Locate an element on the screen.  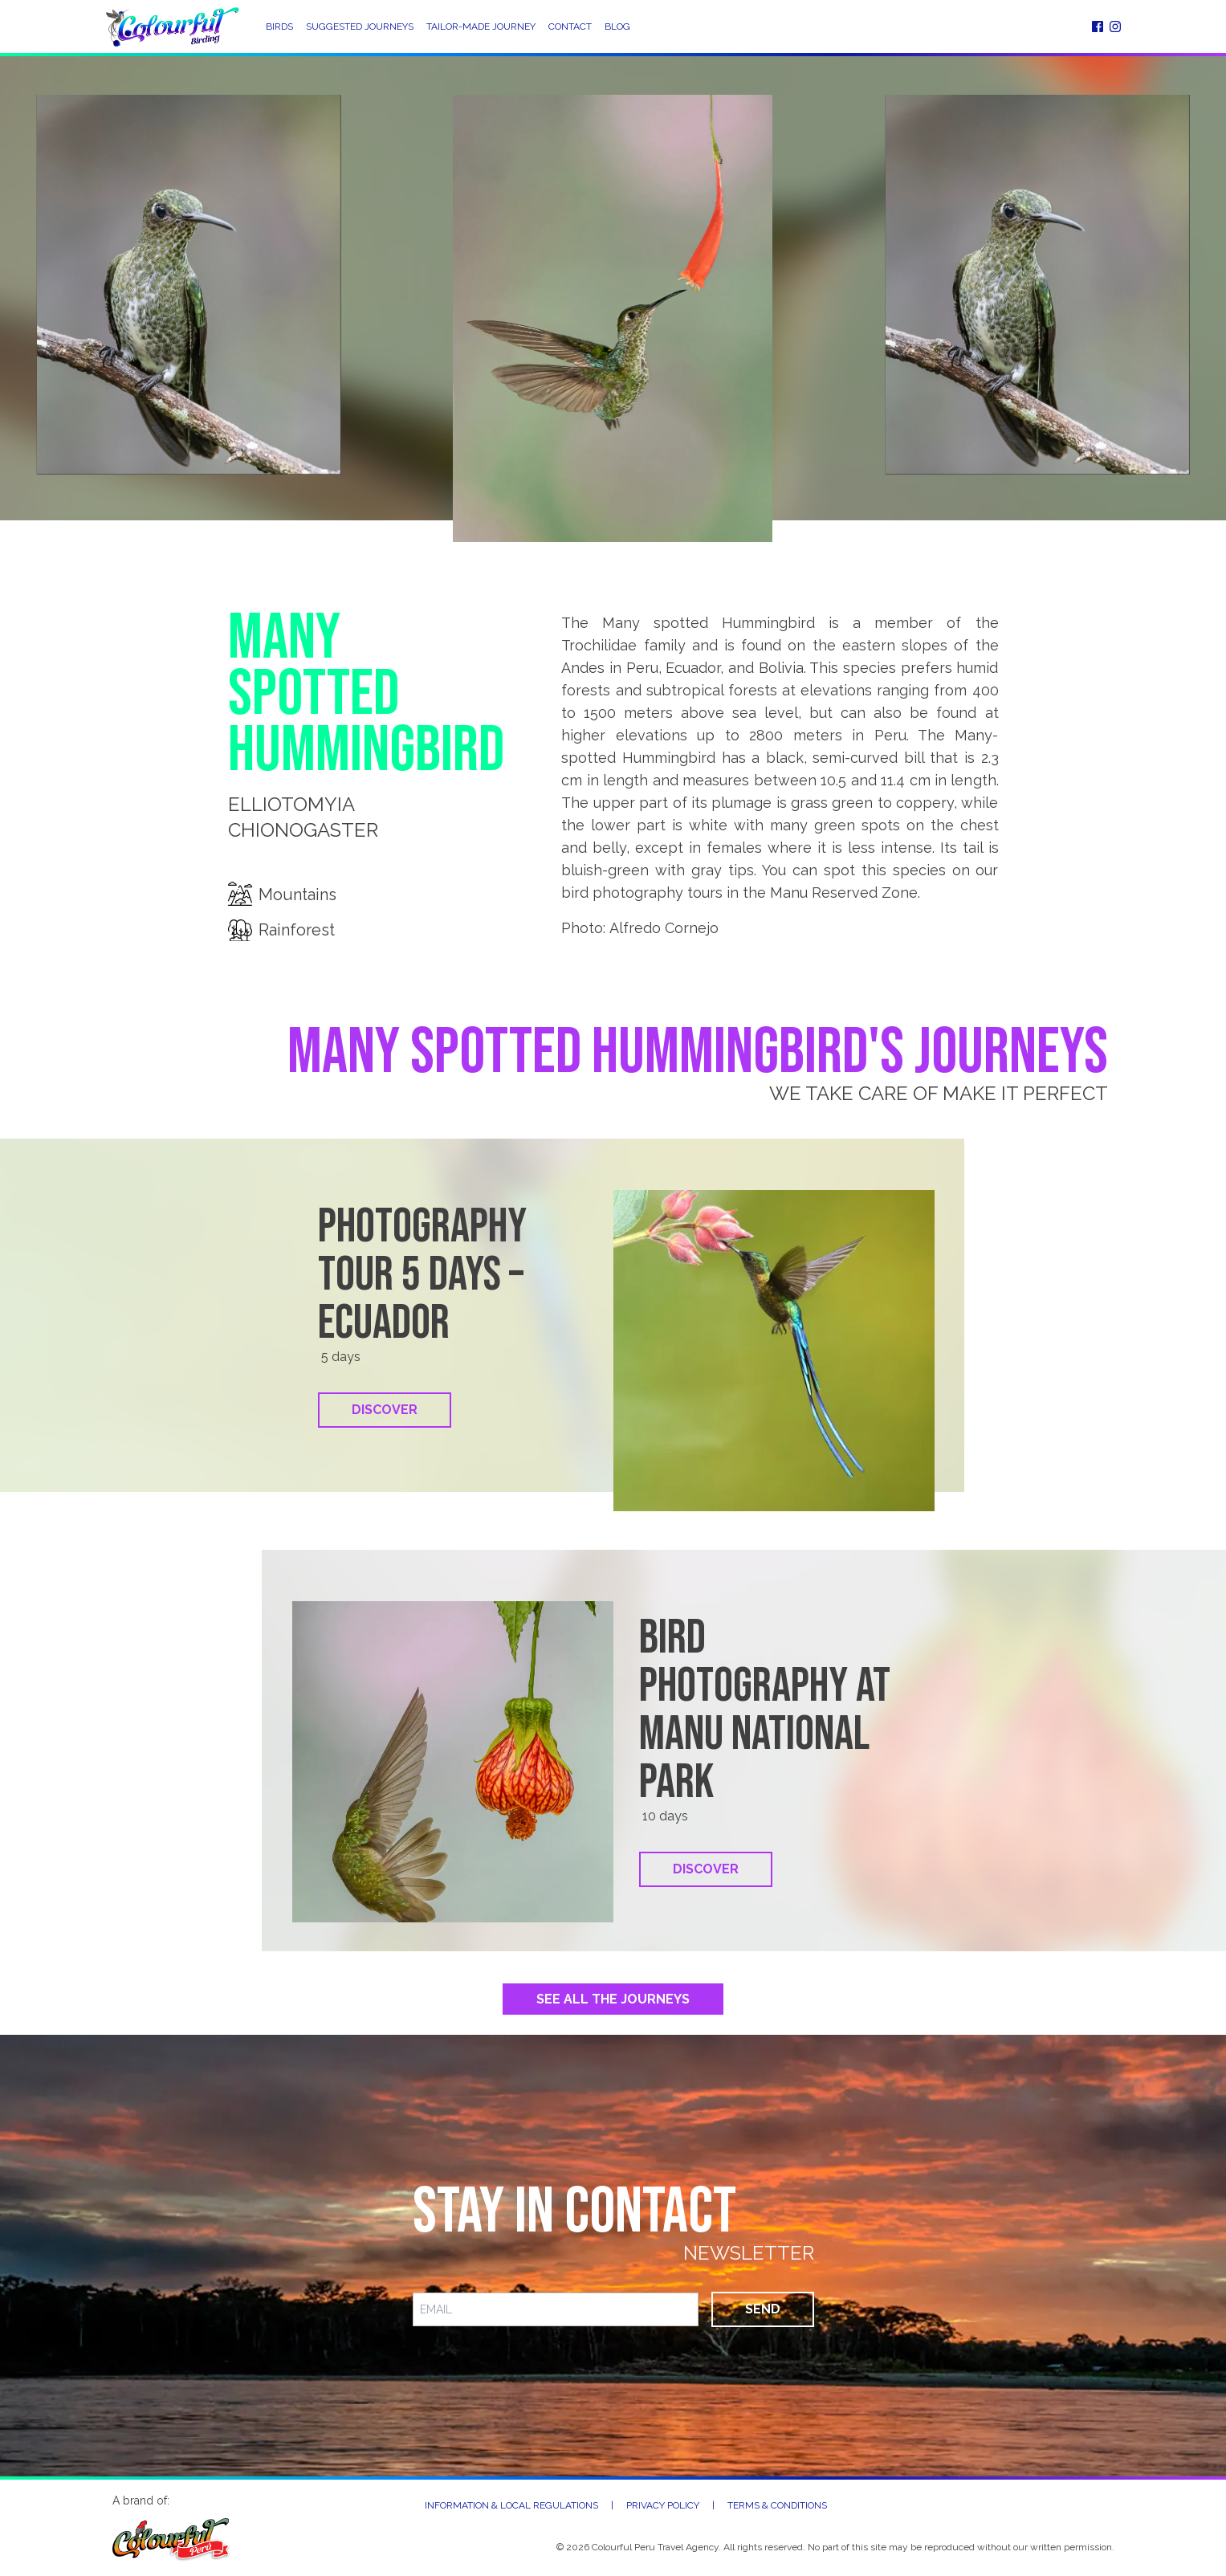
Privacy Policy is located at coordinates (662, 2505).